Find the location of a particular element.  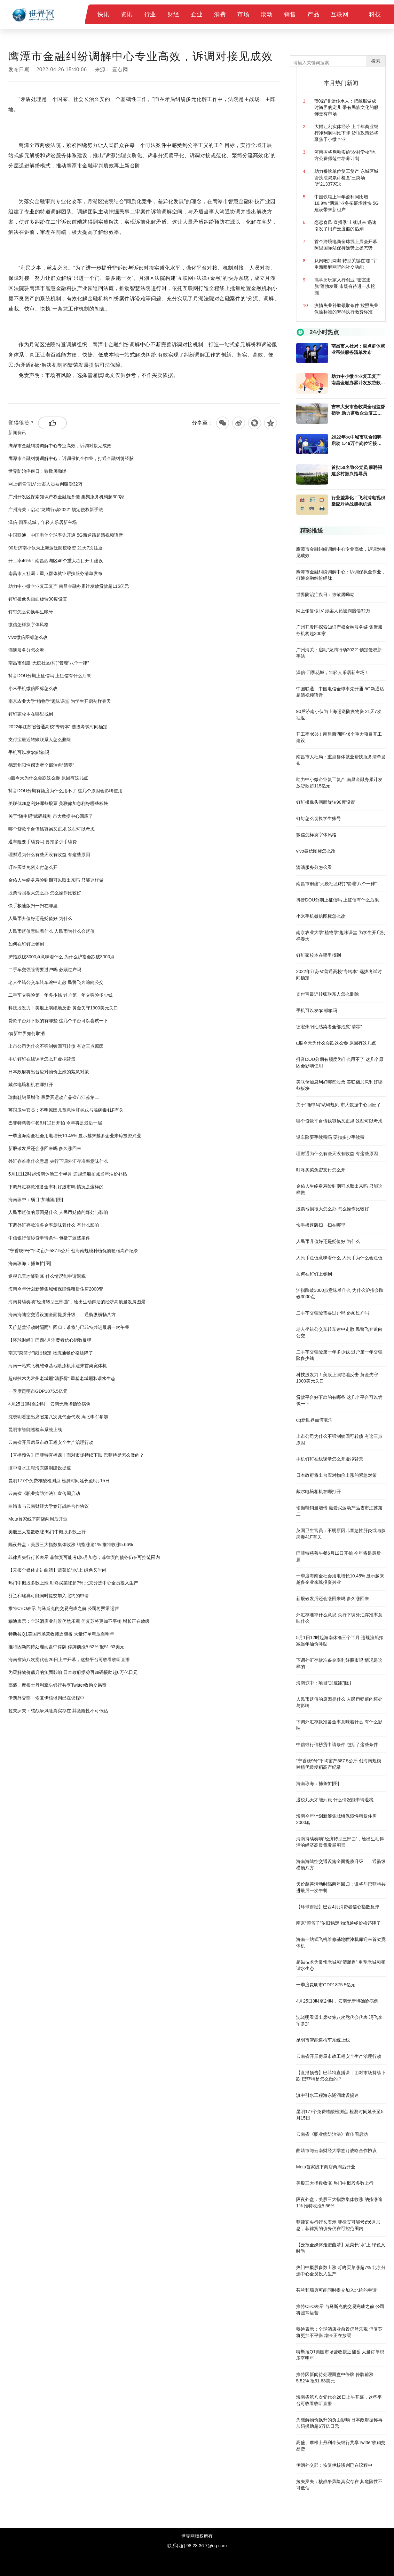

退车险要手续费吗 要扣多少手续费 is located at coordinates (42, 841).